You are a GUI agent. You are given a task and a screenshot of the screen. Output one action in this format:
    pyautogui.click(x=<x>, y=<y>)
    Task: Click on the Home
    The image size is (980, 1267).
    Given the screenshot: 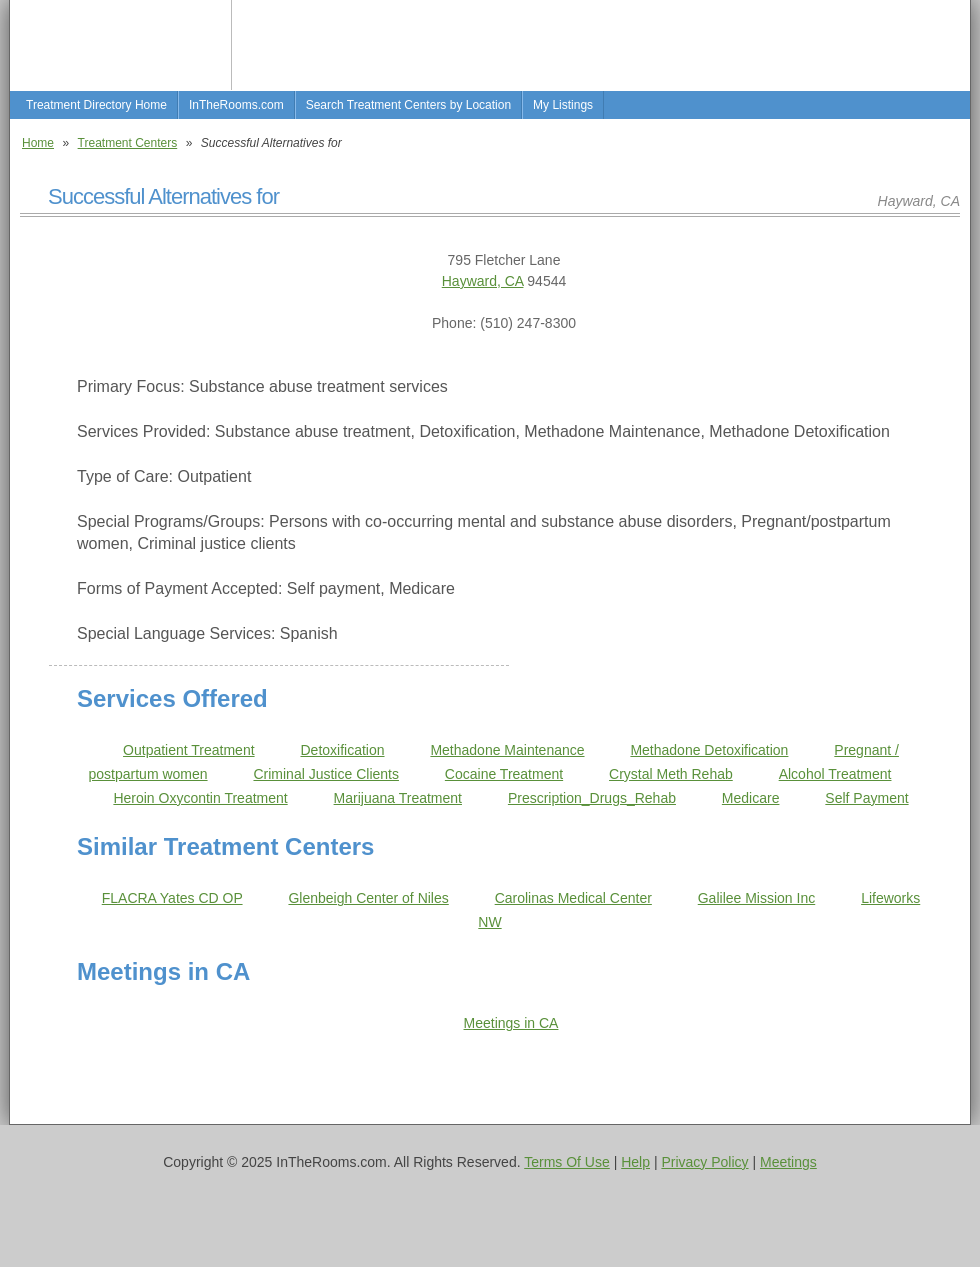 What is the action you would take?
    pyautogui.click(x=38, y=143)
    